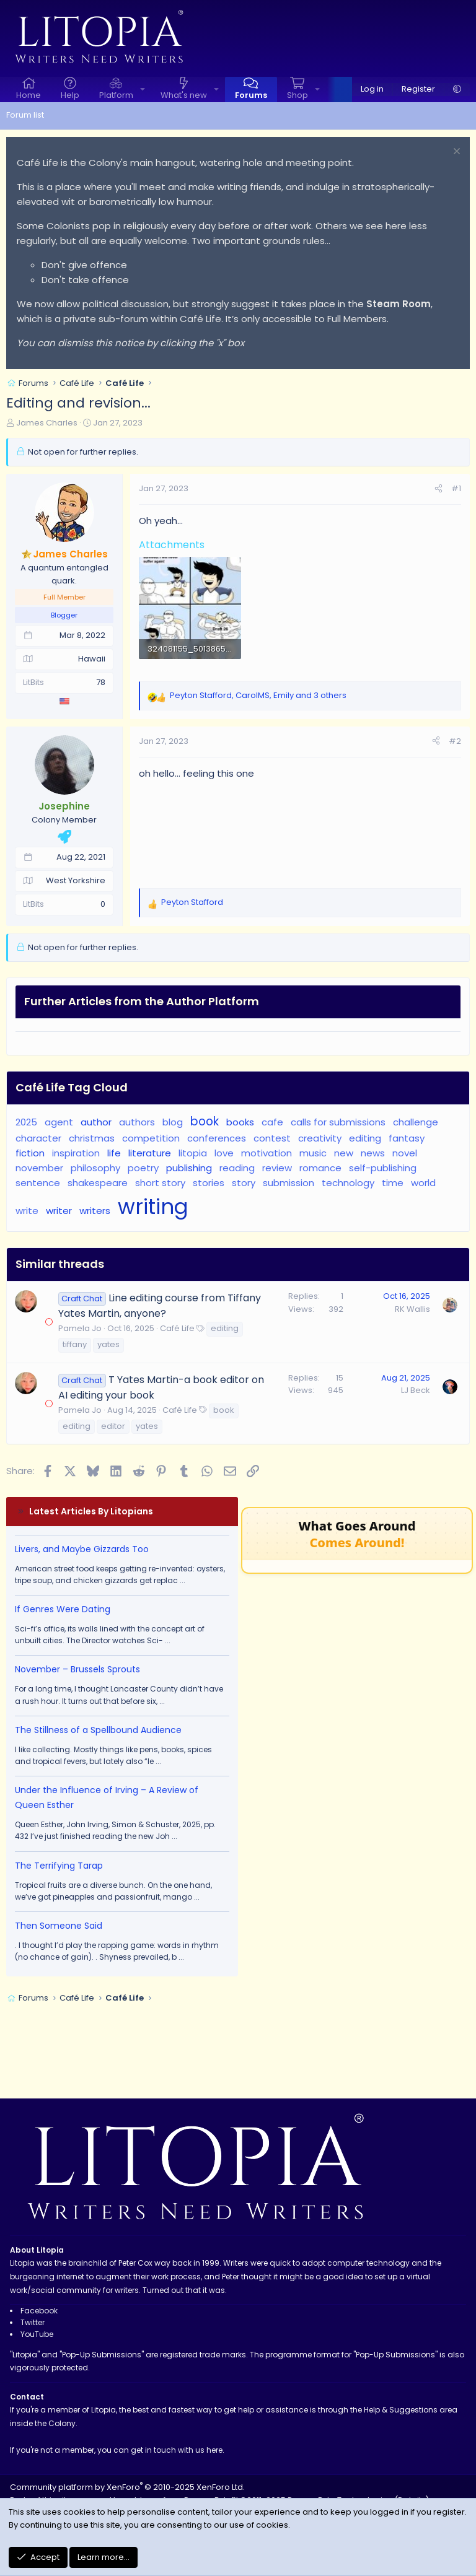 The width and height of the screenshot is (476, 2576). I want to click on review, so click(277, 1167).